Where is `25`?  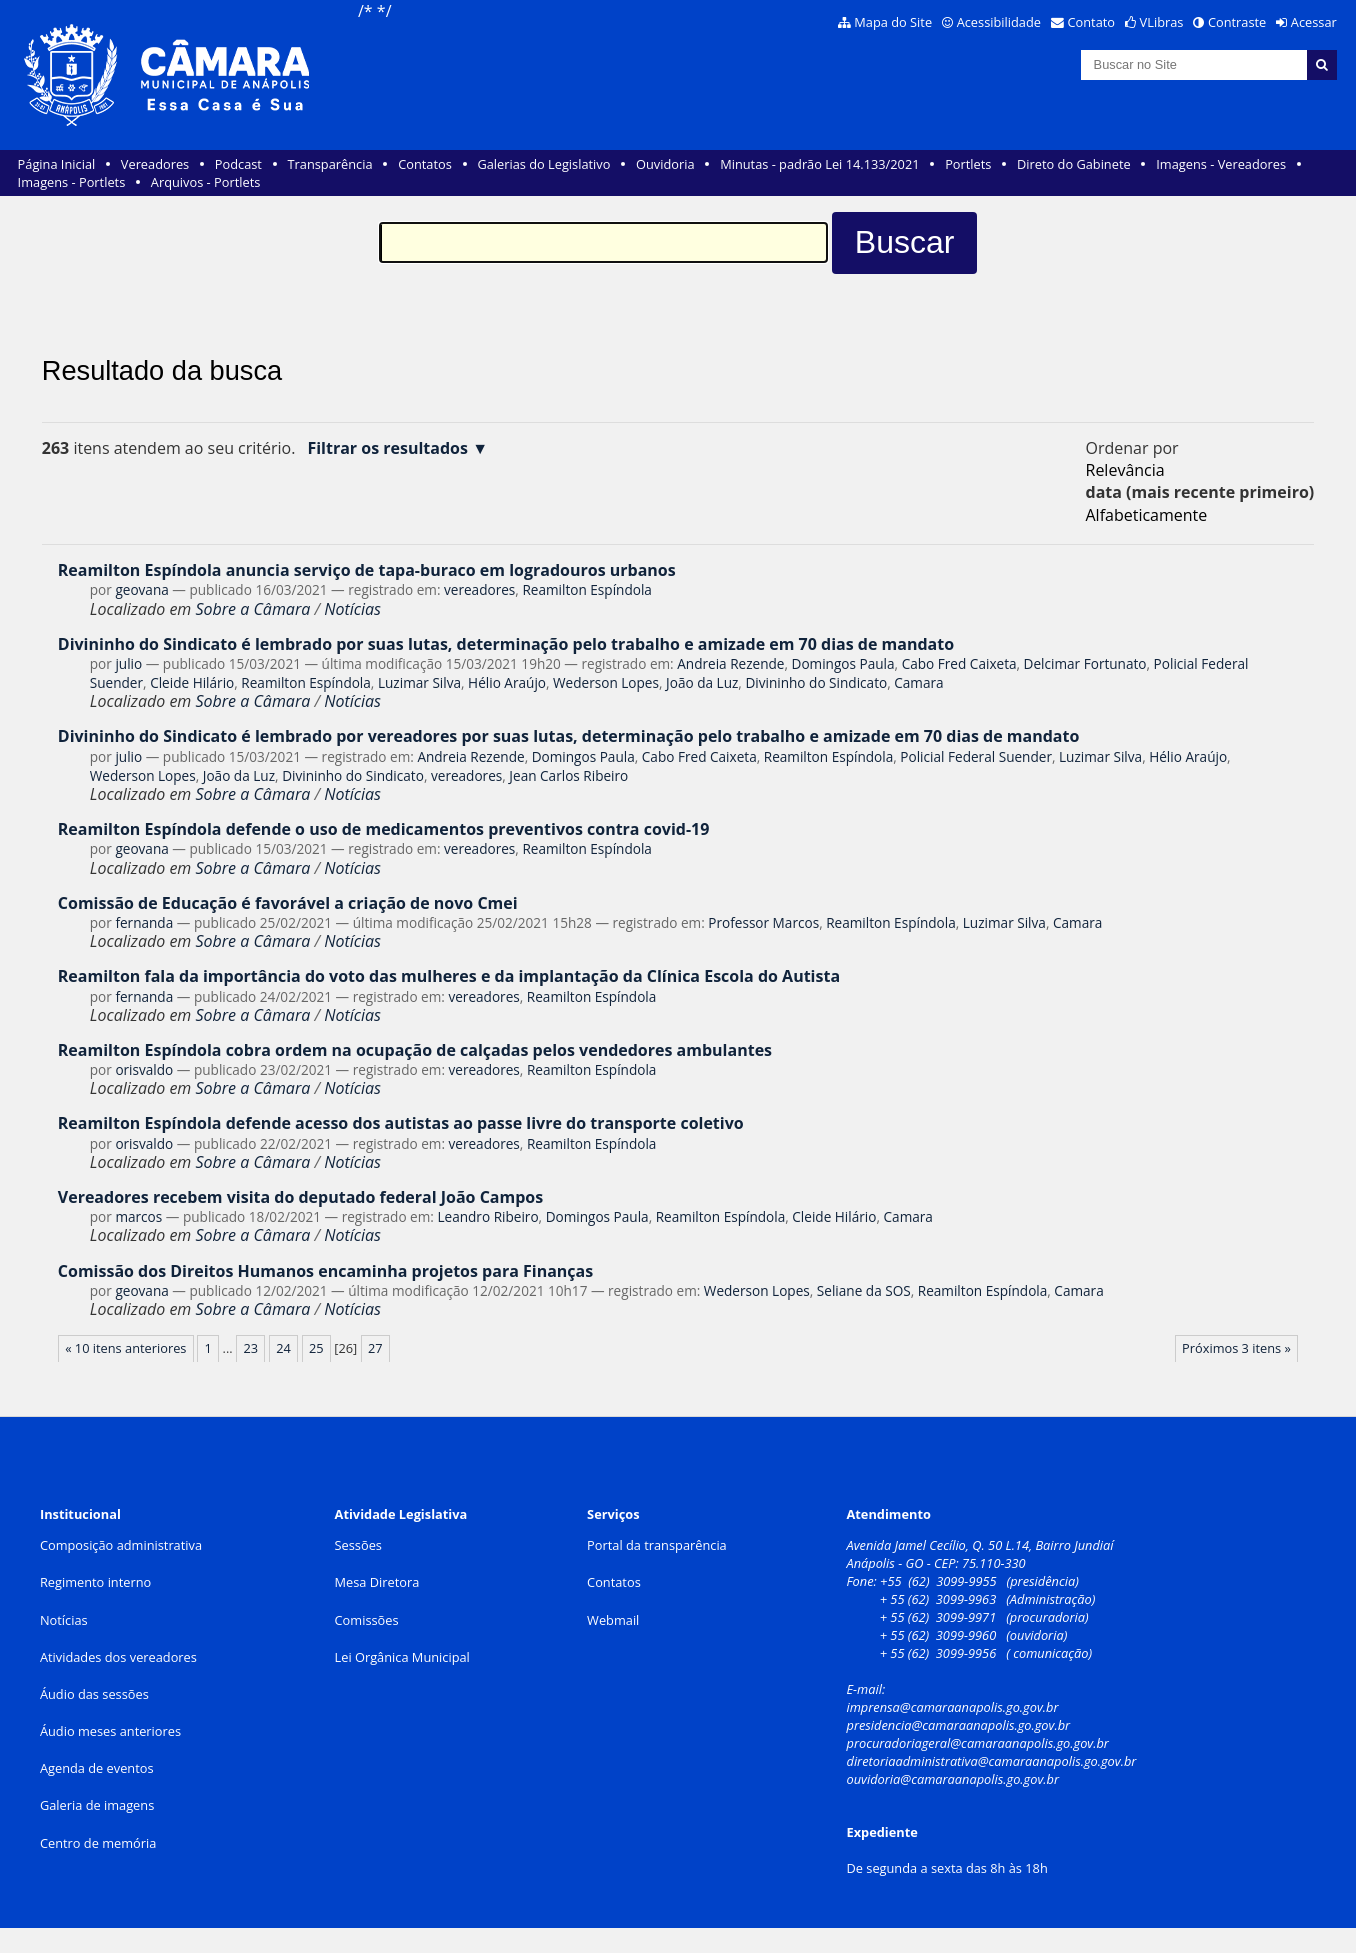
25 is located at coordinates (316, 1348).